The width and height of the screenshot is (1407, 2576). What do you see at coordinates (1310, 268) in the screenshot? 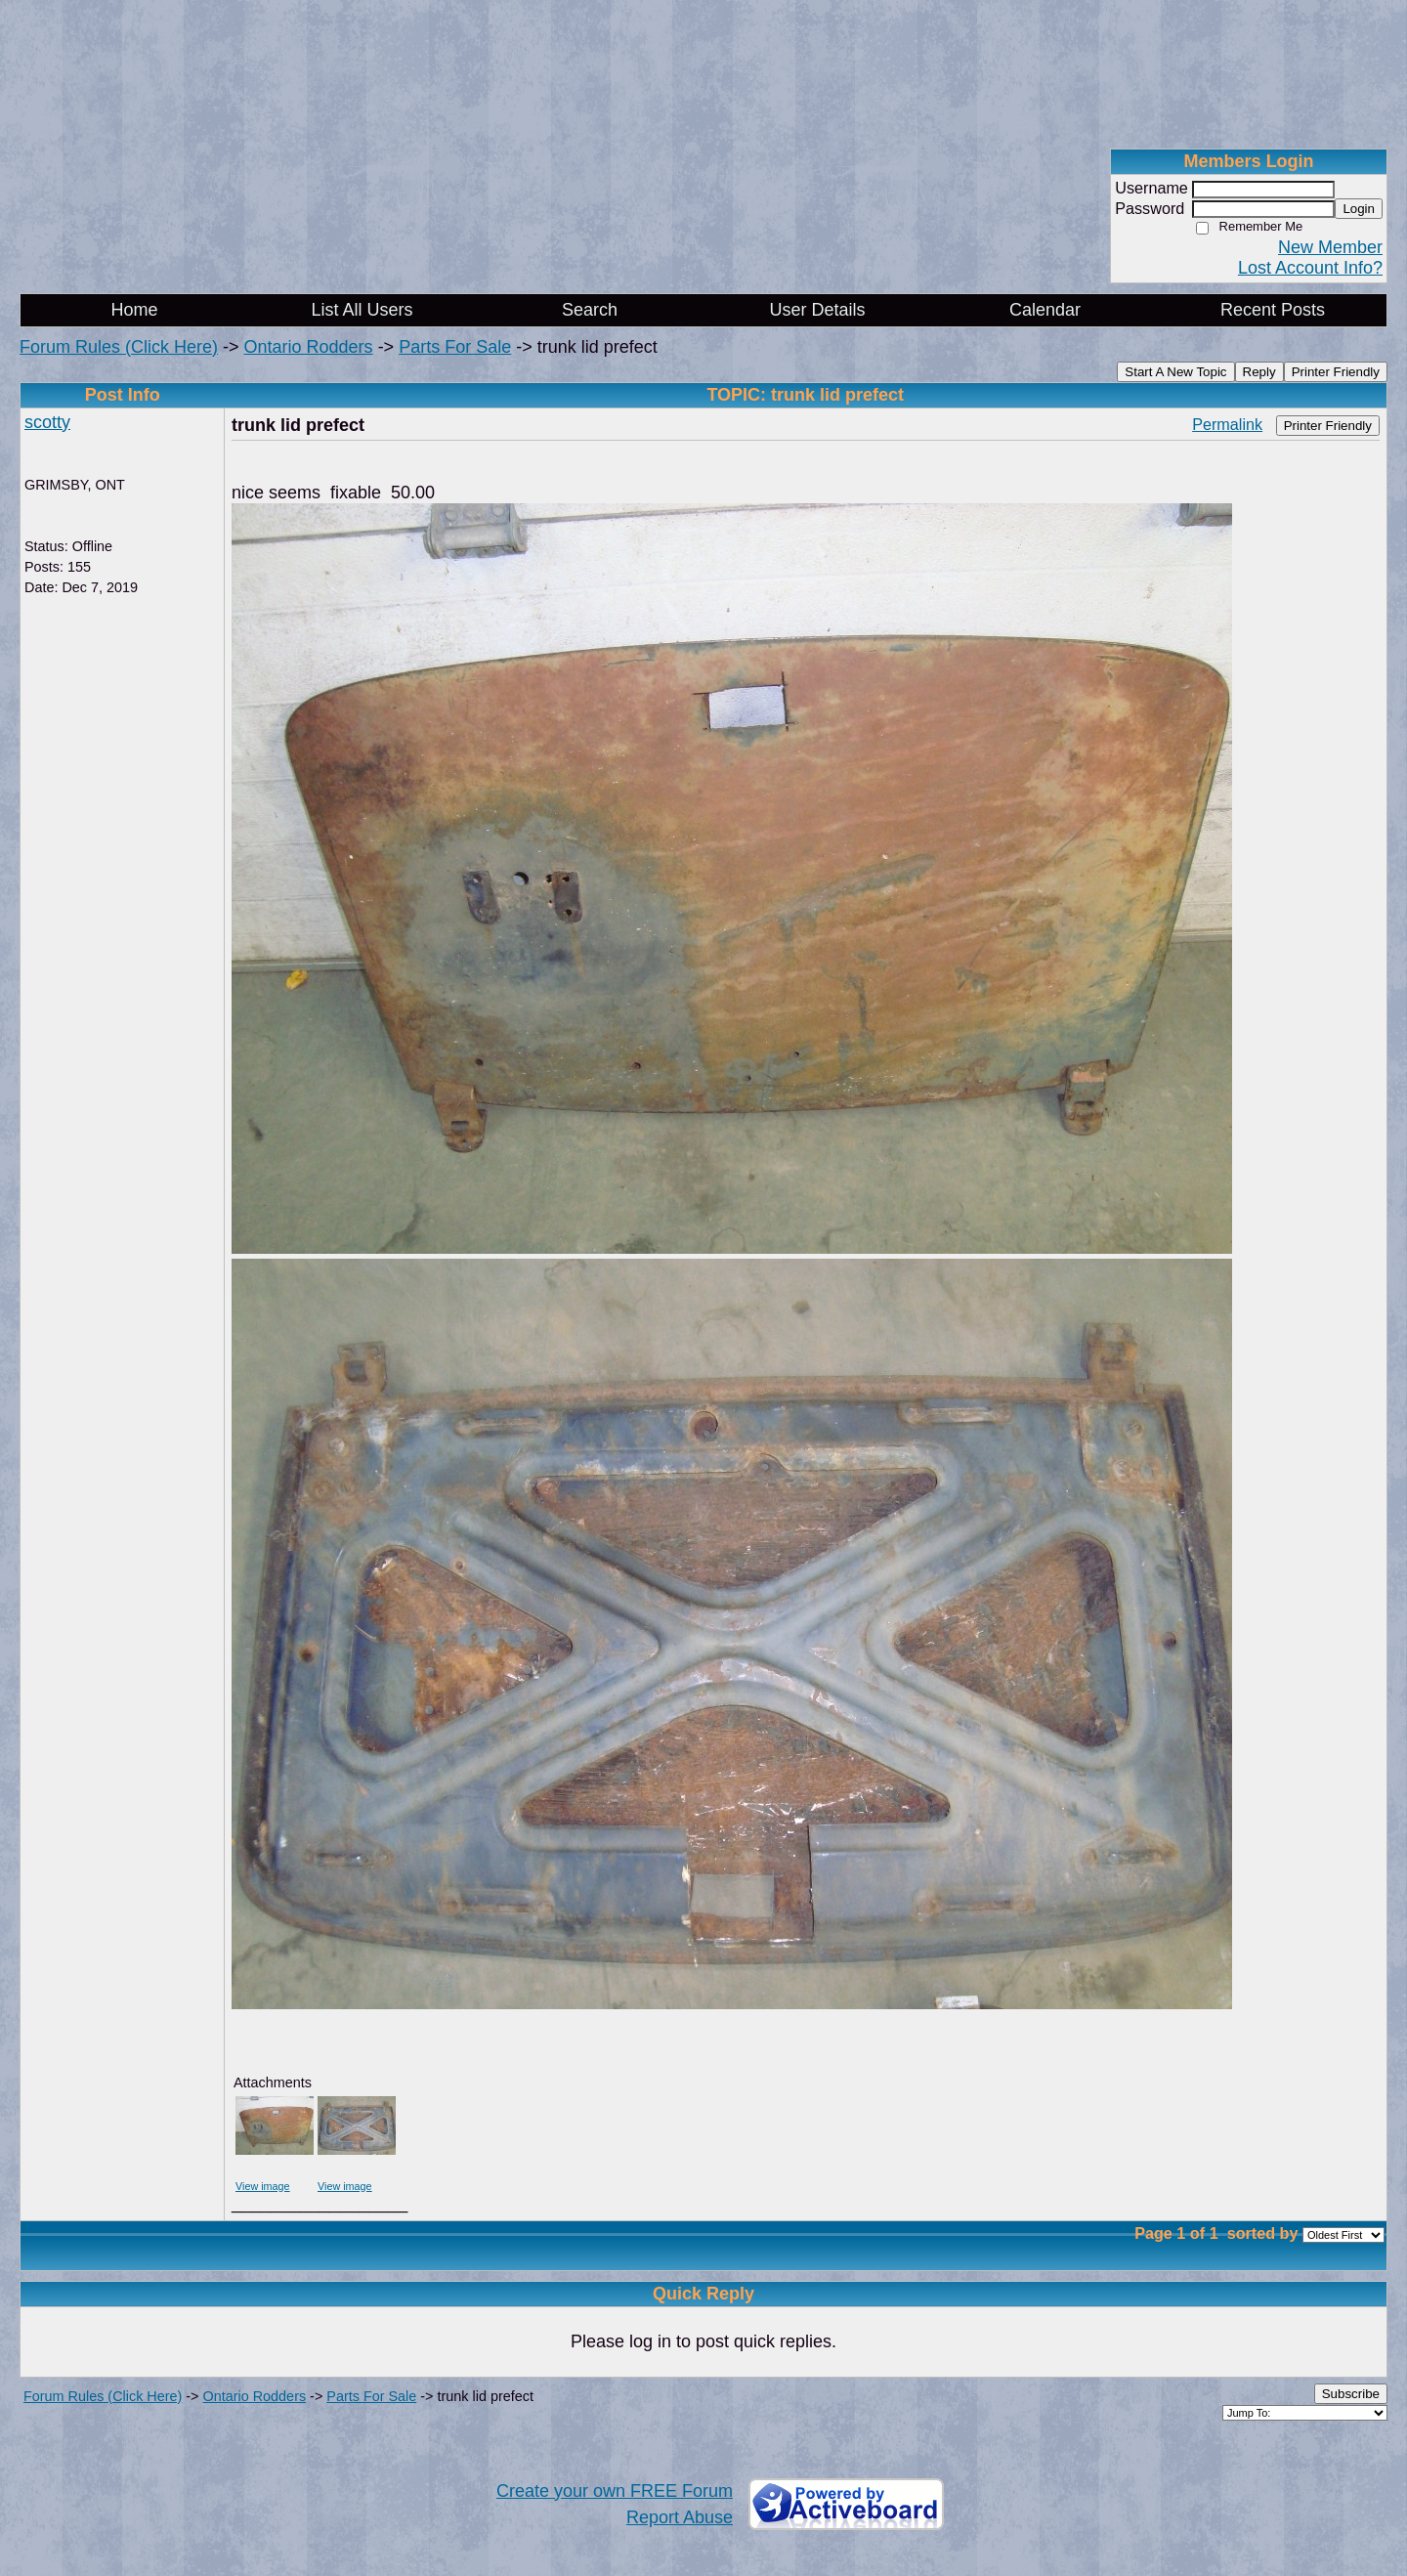
I see `Lost Account Info?` at bounding box center [1310, 268].